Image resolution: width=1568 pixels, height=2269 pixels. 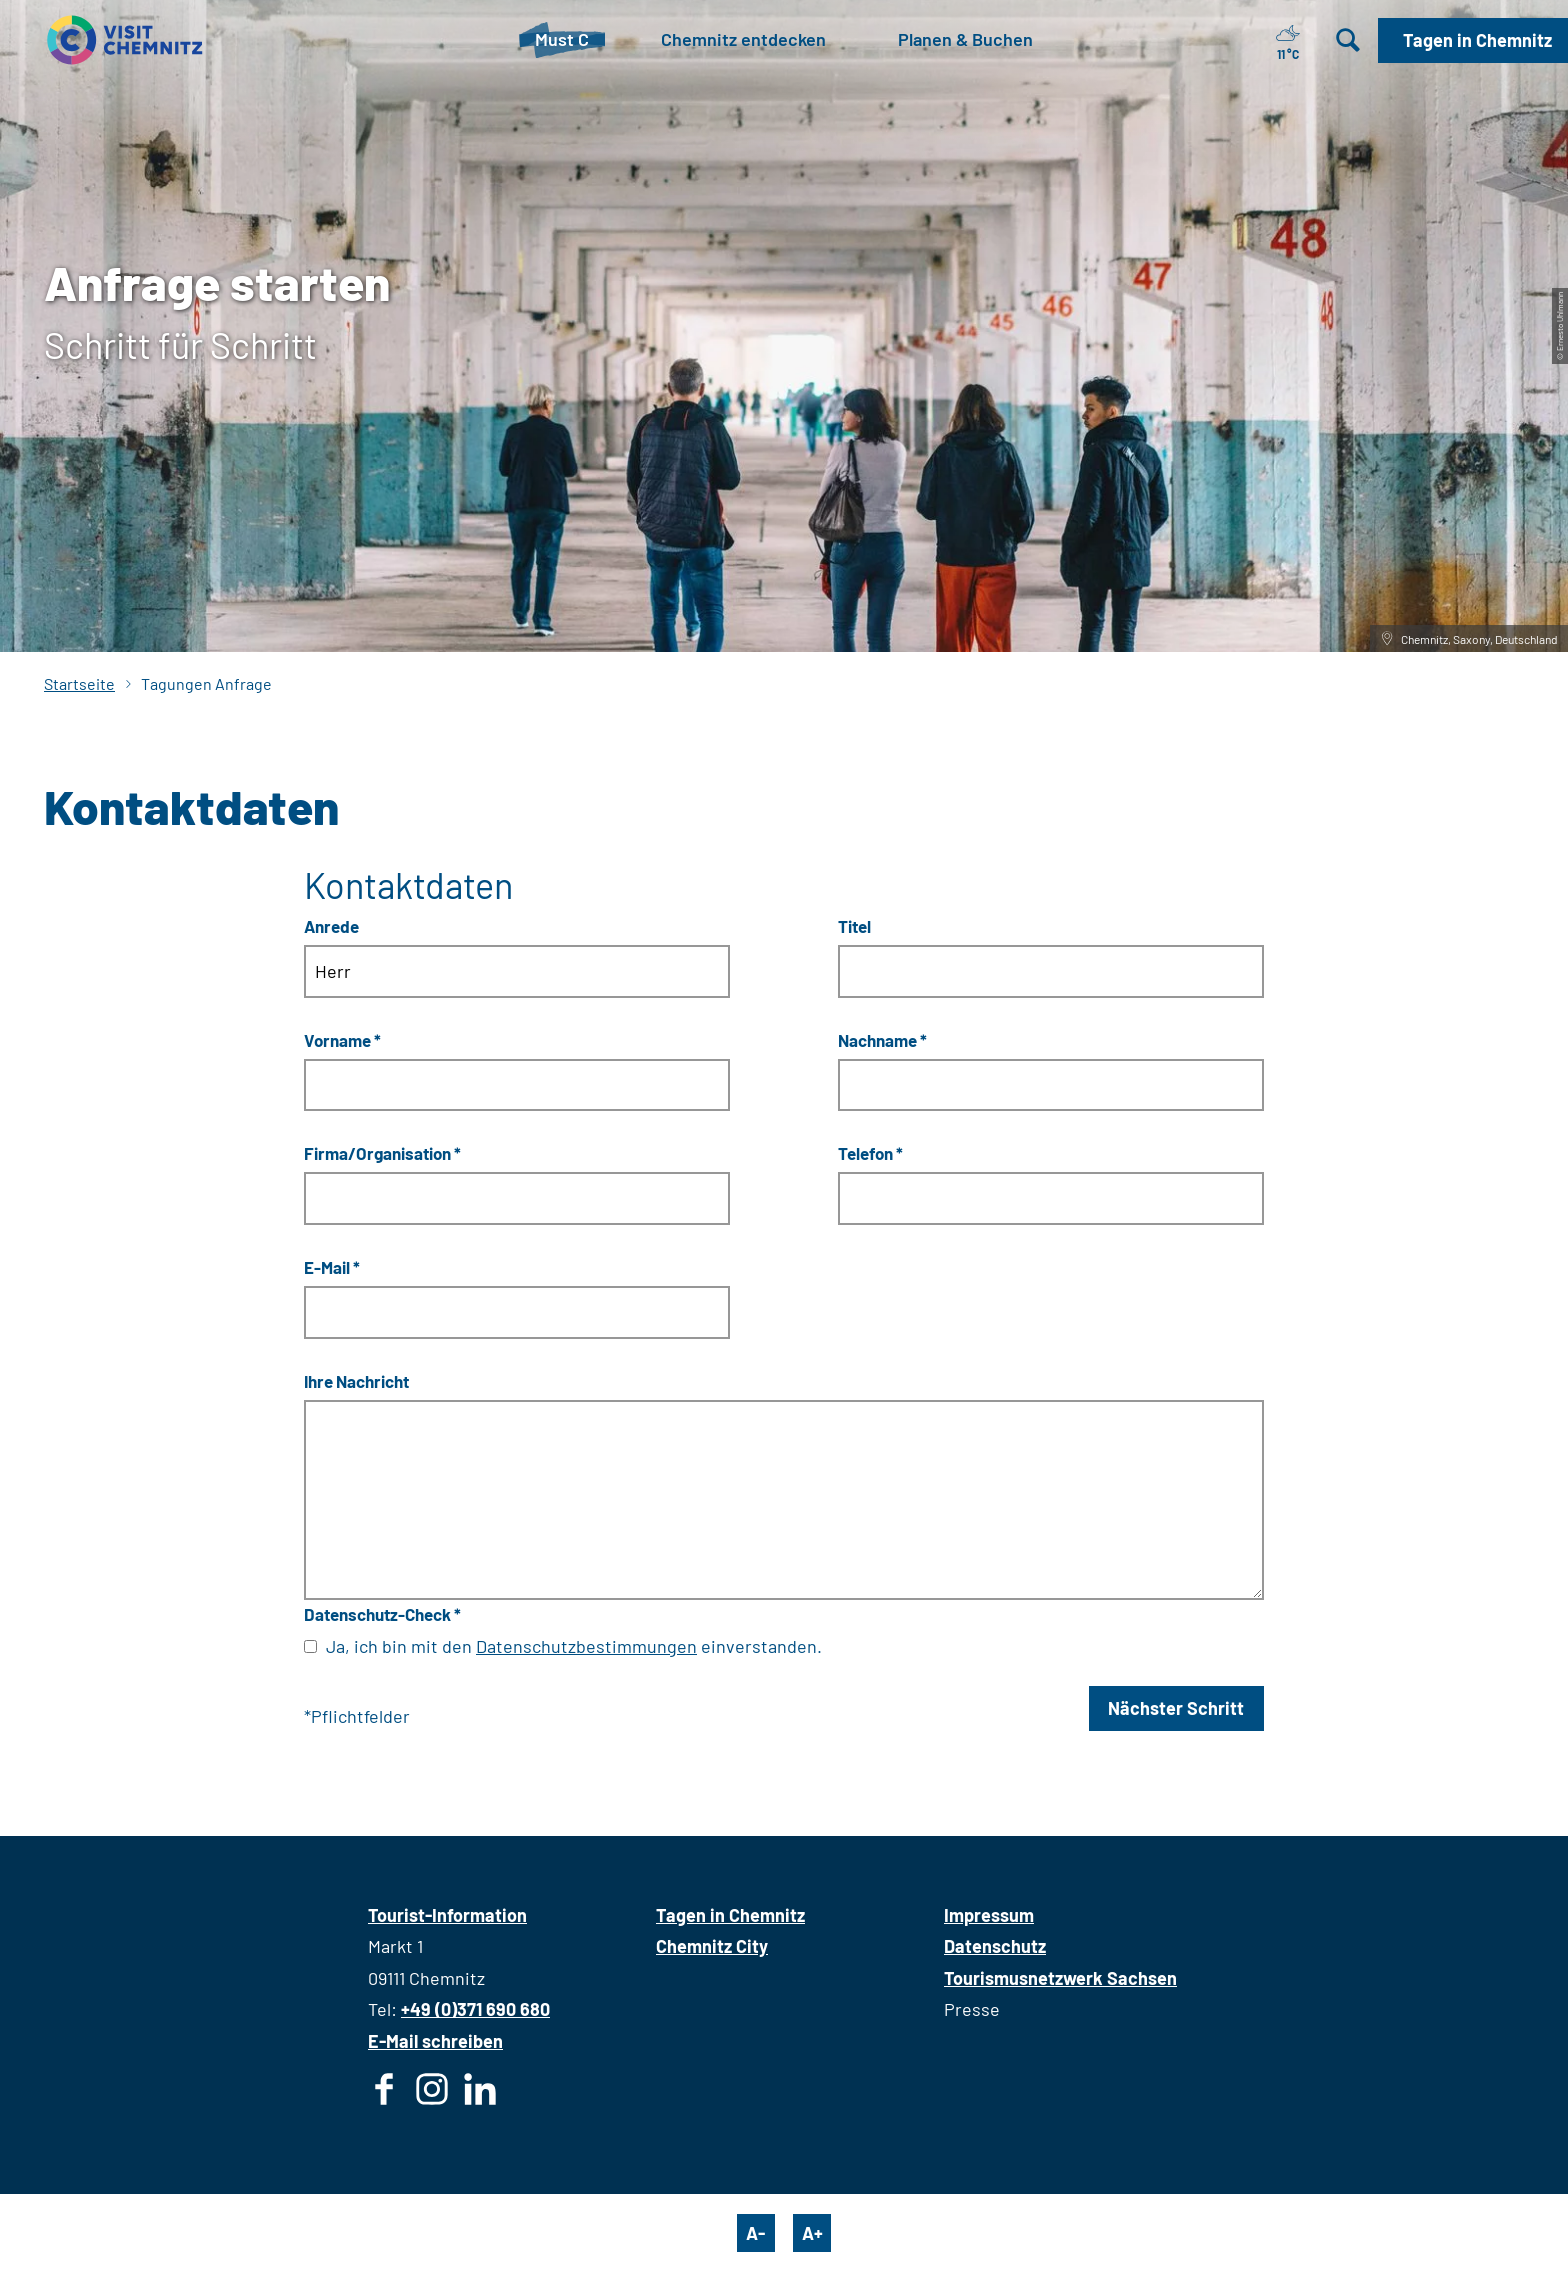 What do you see at coordinates (475, 2009) in the screenshot?
I see `+49 (0)371 690 680` at bounding box center [475, 2009].